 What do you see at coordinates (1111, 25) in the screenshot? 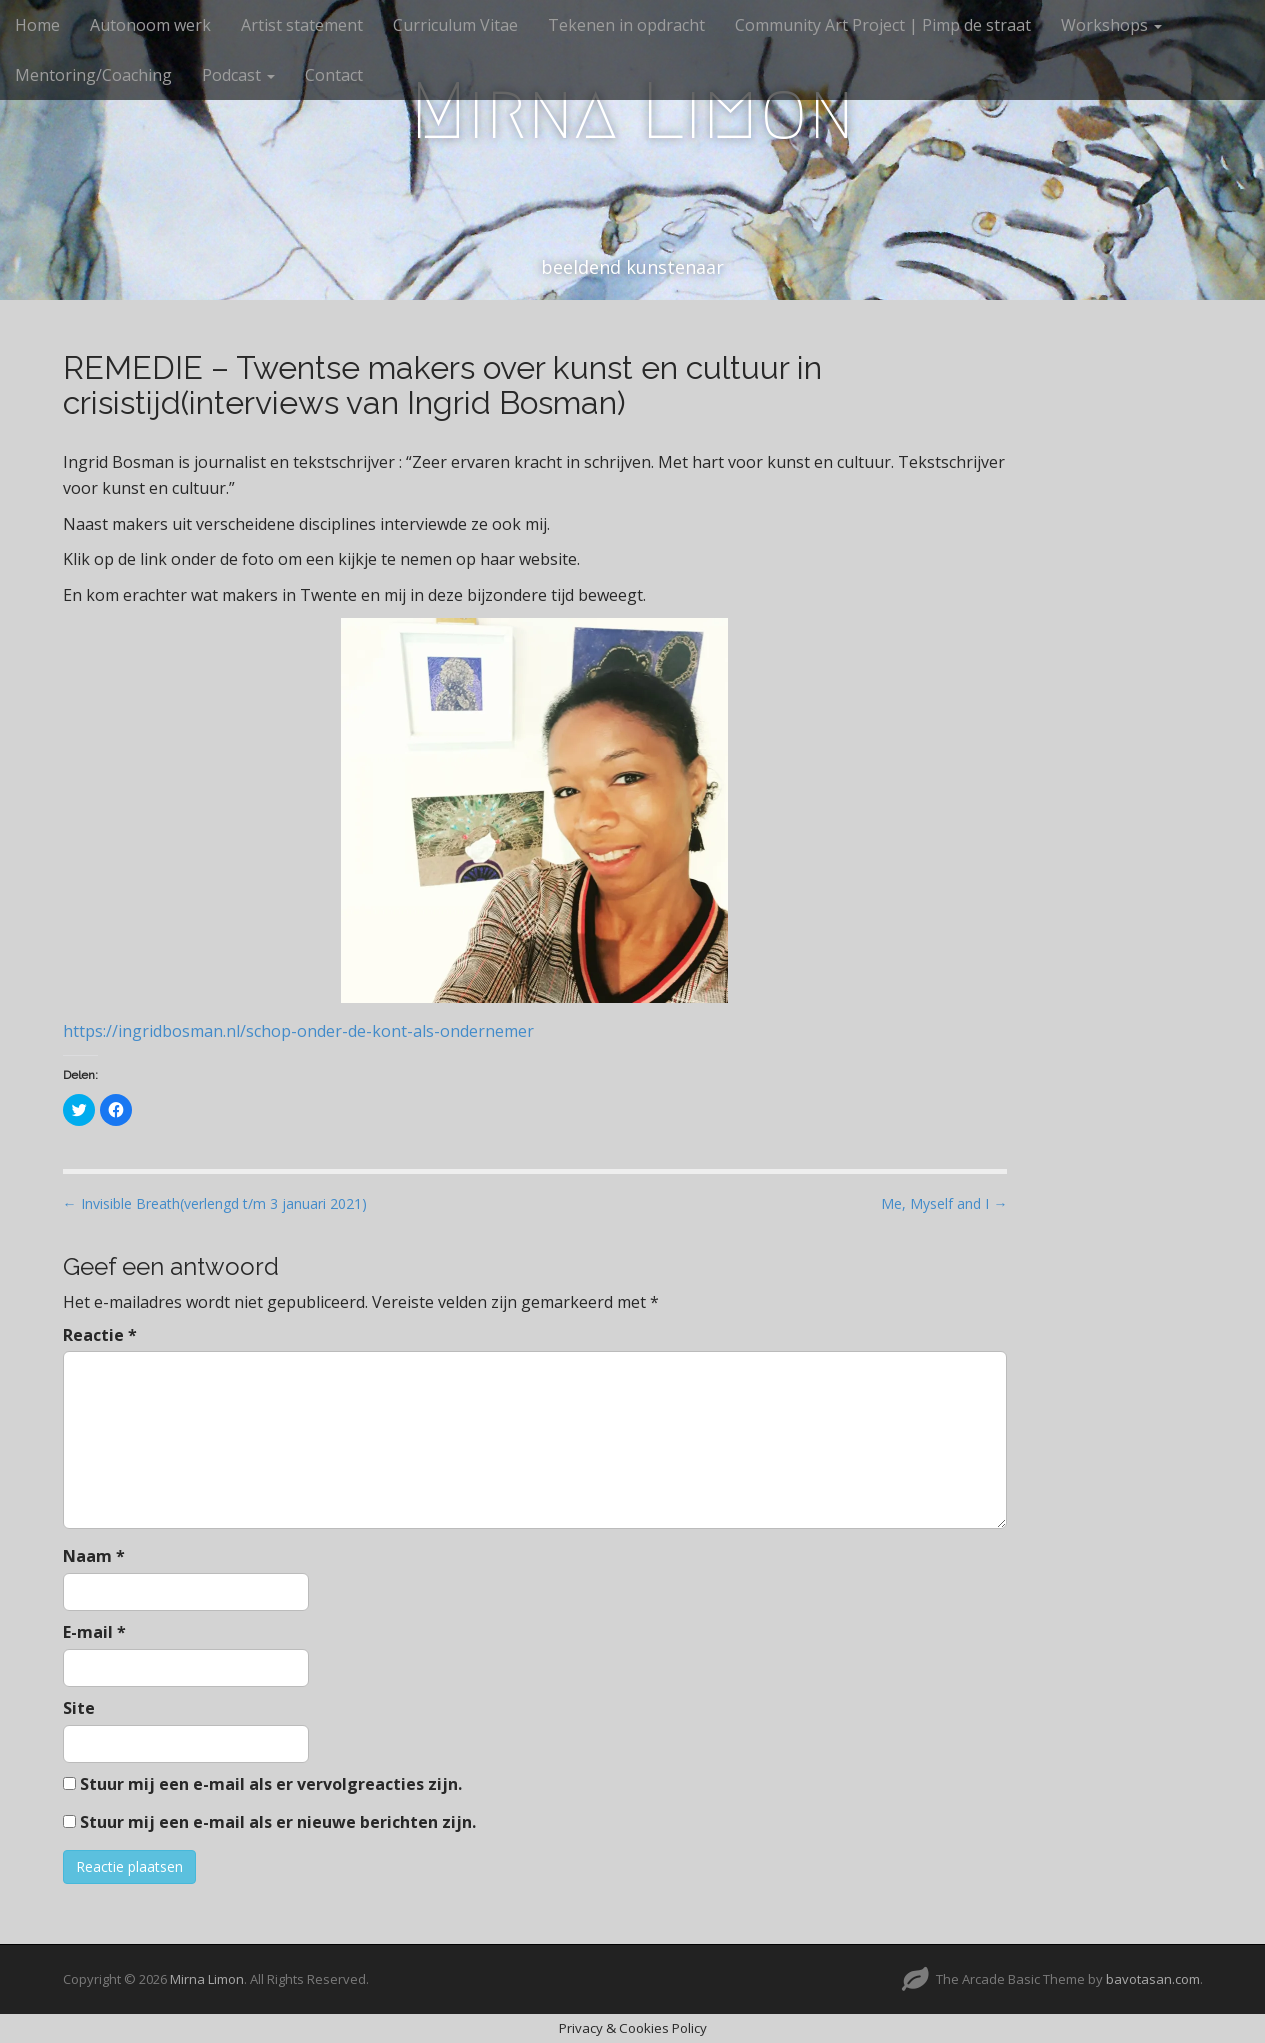
I see `Workshops` at bounding box center [1111, 25].